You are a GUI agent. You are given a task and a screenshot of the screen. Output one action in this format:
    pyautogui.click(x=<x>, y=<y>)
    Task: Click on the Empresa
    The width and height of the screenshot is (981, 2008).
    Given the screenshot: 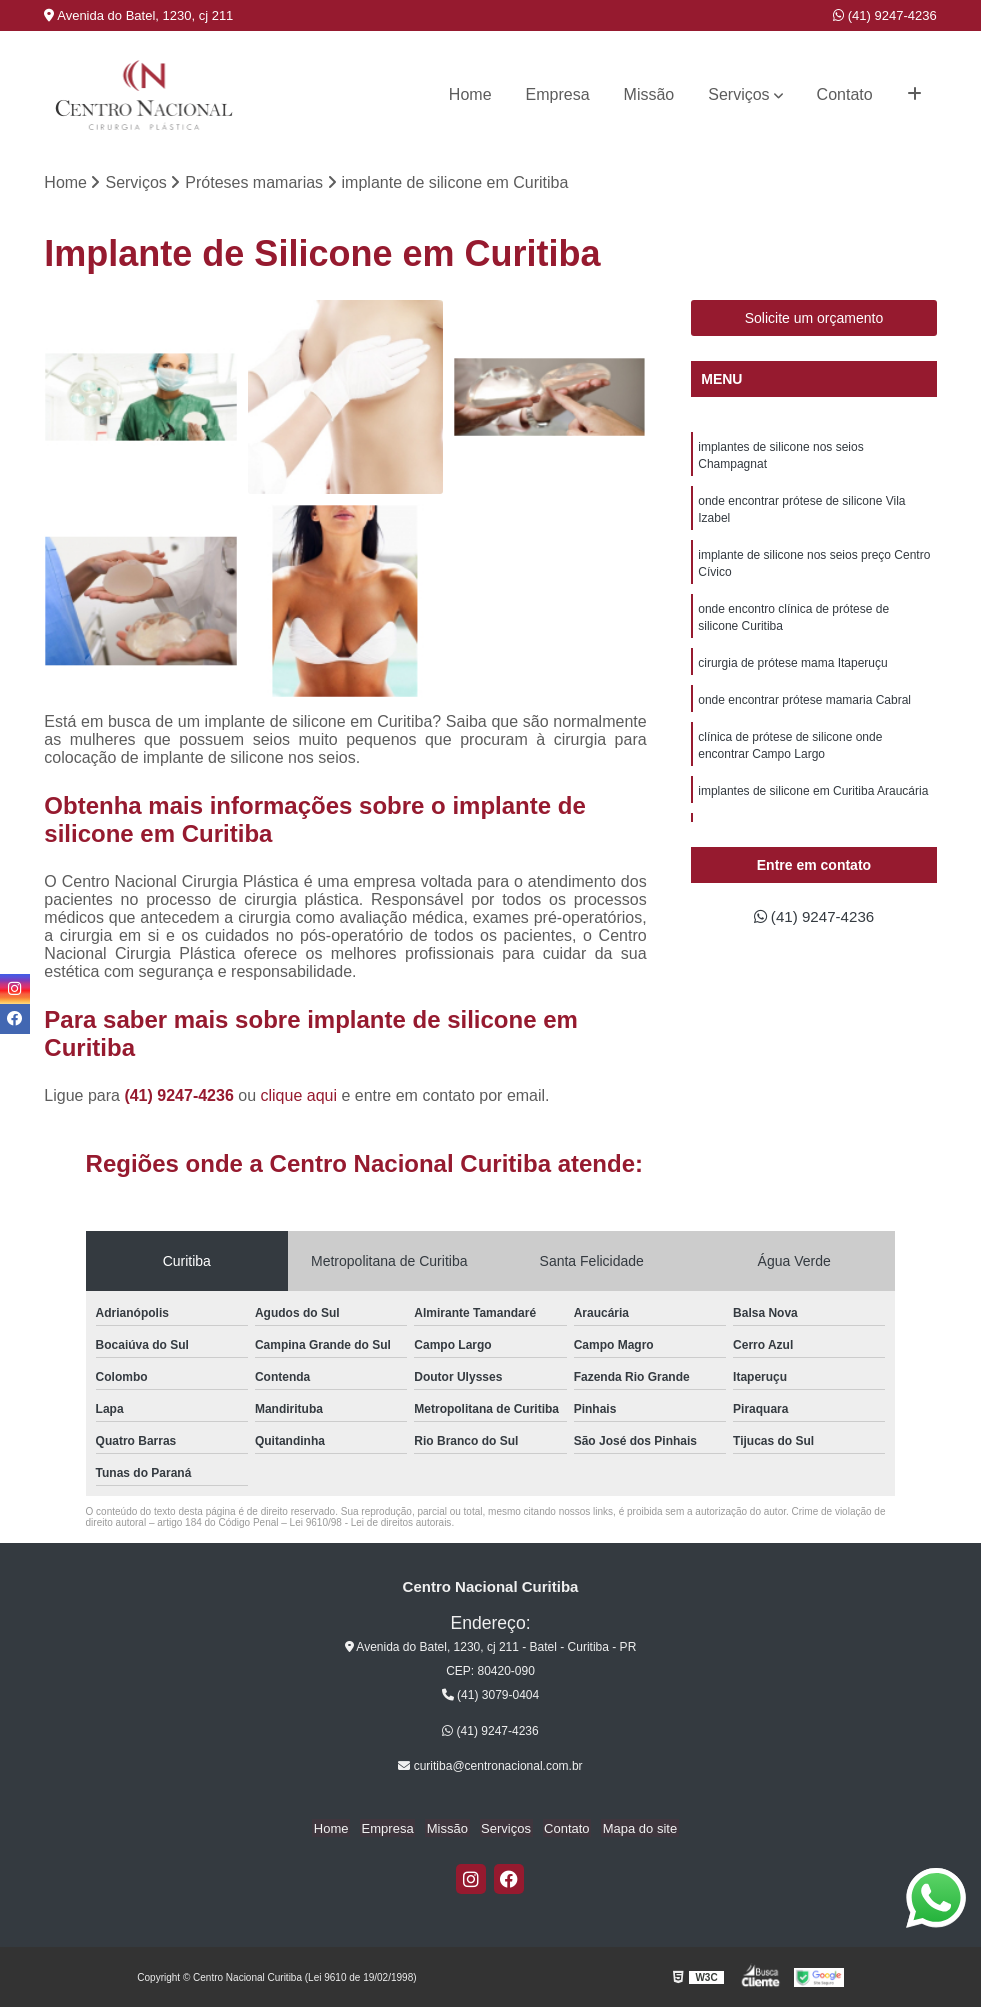 What is the action you would take?
    pyautogui.click(x=558, y=94)
    